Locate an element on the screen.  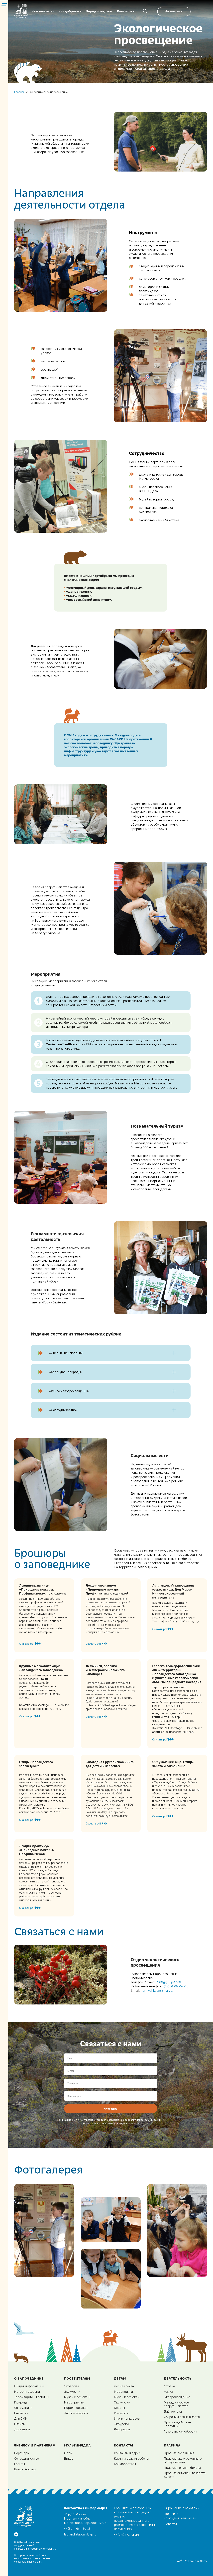
Лекция-практикум «Природные пожары. Профилактика» is located at coordinates (36, 1850).